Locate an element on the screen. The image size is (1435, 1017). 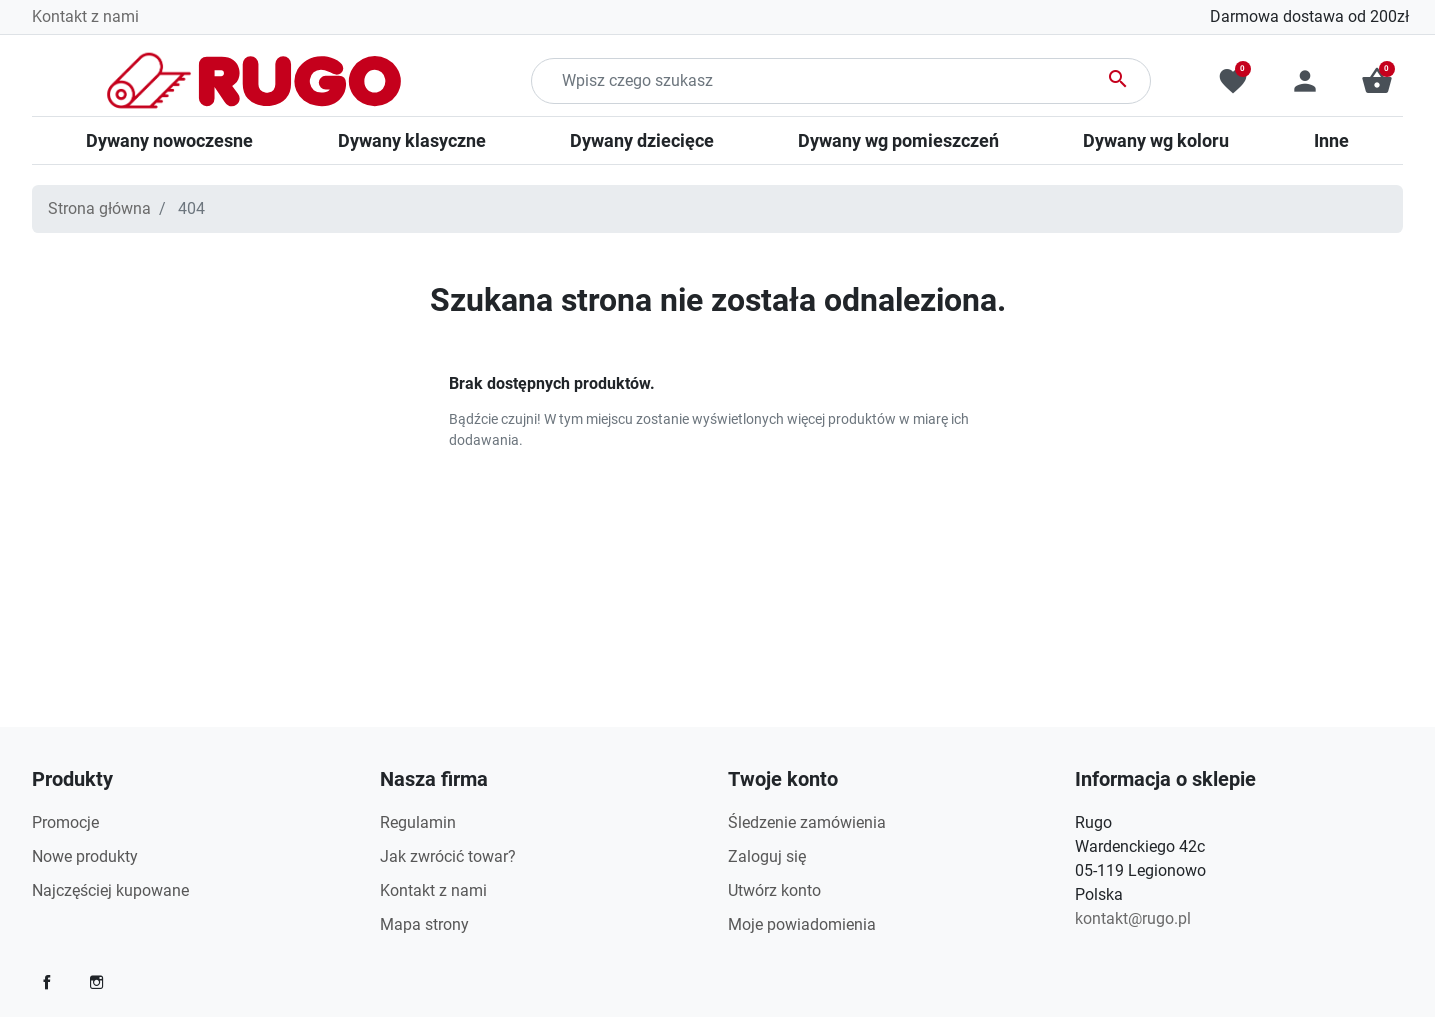
Nowe produkty is located at coordinates (85, 856).